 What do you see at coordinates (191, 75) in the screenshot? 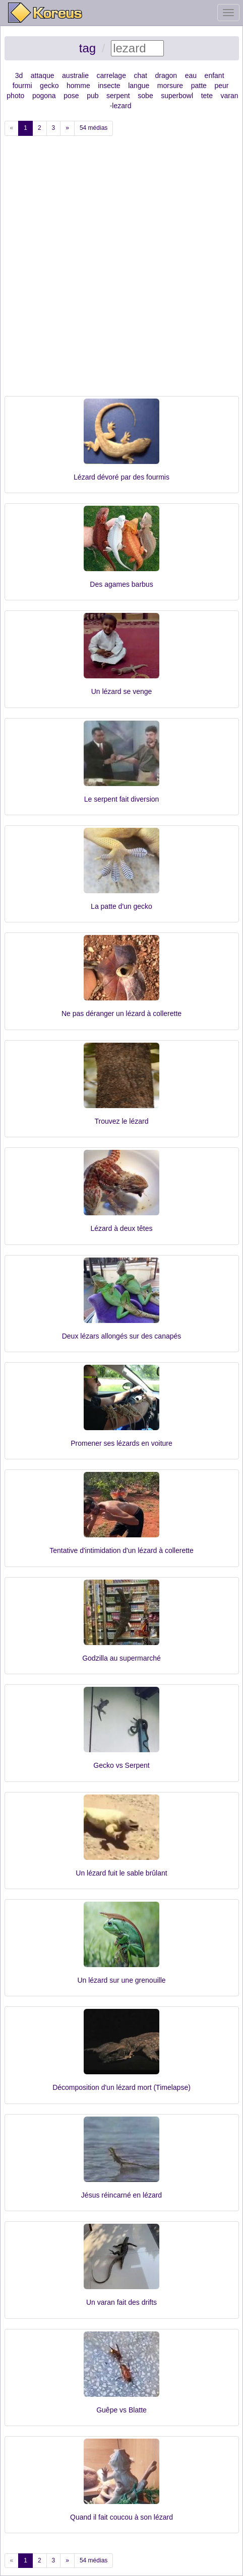
I see `eau` at bounding box center [191, 75].